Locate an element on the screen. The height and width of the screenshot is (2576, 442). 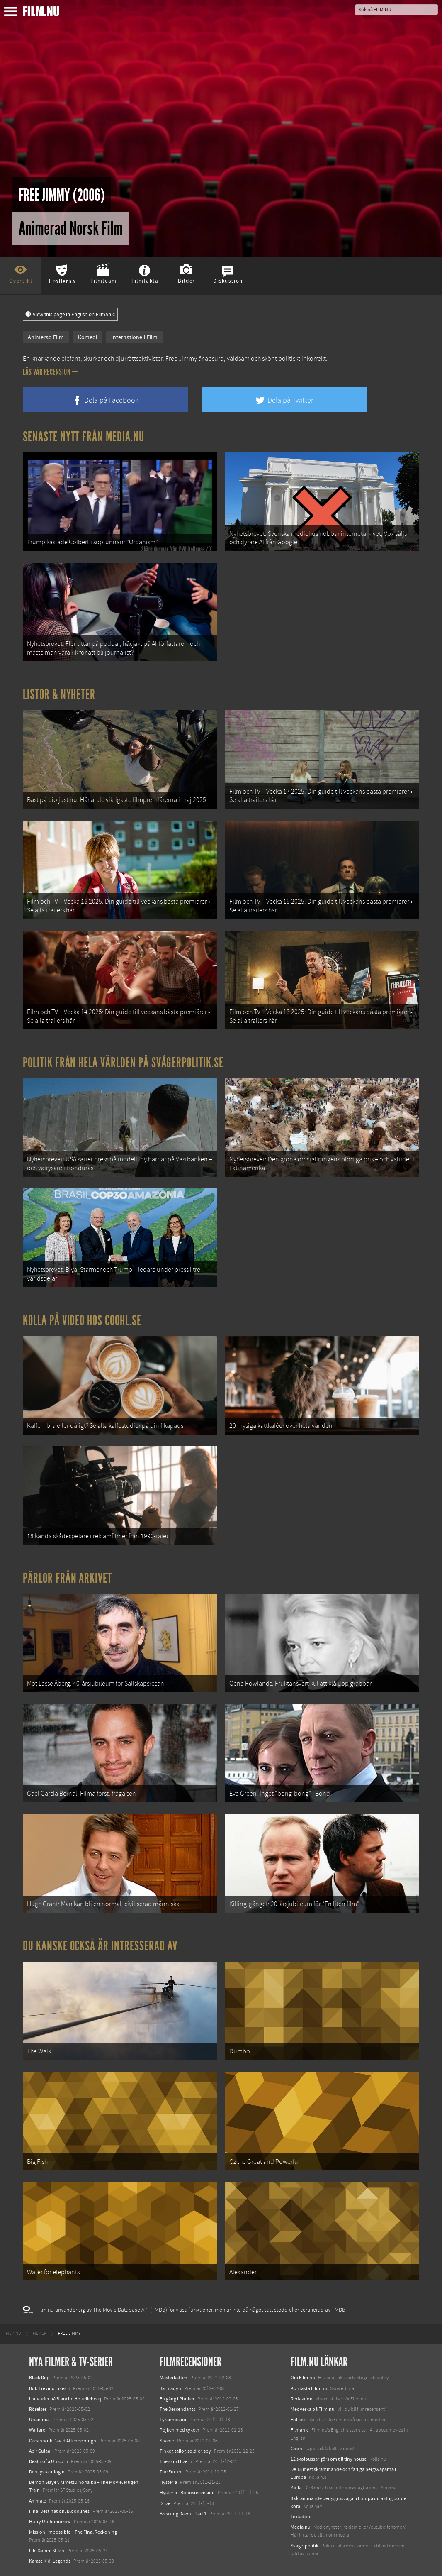
Pojken med cykeln is located at coordinates (179, 2430).